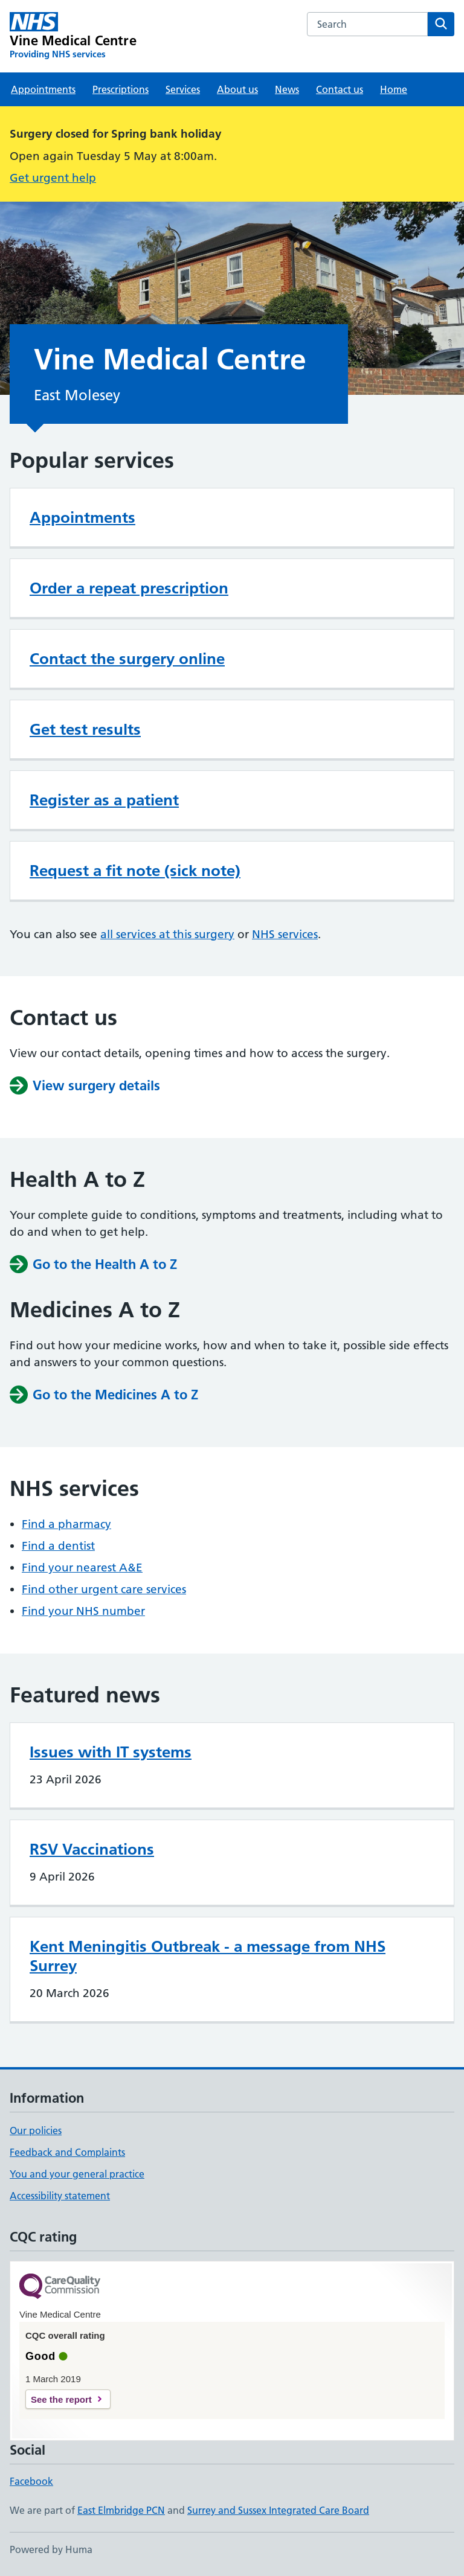 The width and height of the screenshot is (464, 2576). I want to click on East Elmbridge PCN, so click(121, 2510).